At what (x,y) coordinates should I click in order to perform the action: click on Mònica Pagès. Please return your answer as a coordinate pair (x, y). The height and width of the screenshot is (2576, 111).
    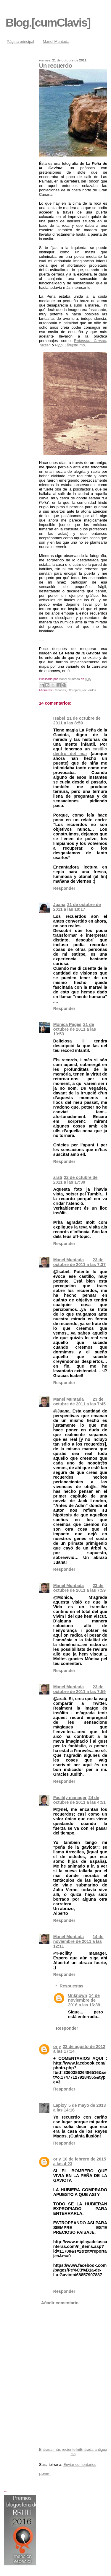
    Looking at the image, I should click on (67, 1024).